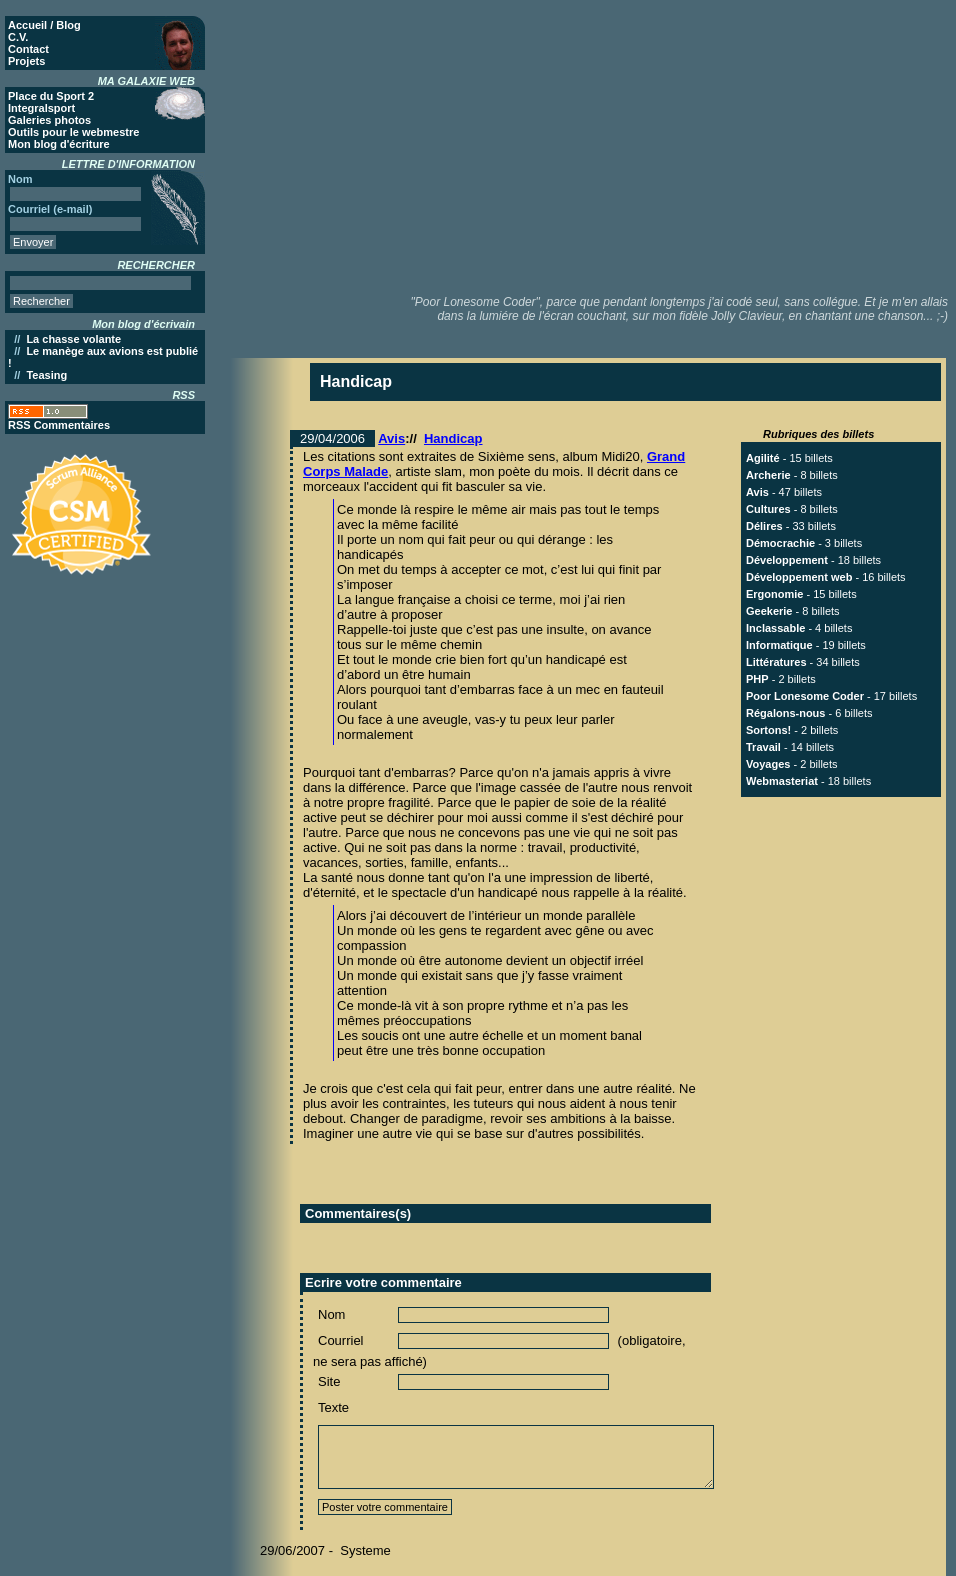 The image size is (956, 1576). I want to click on Délires, so click(764, 526).